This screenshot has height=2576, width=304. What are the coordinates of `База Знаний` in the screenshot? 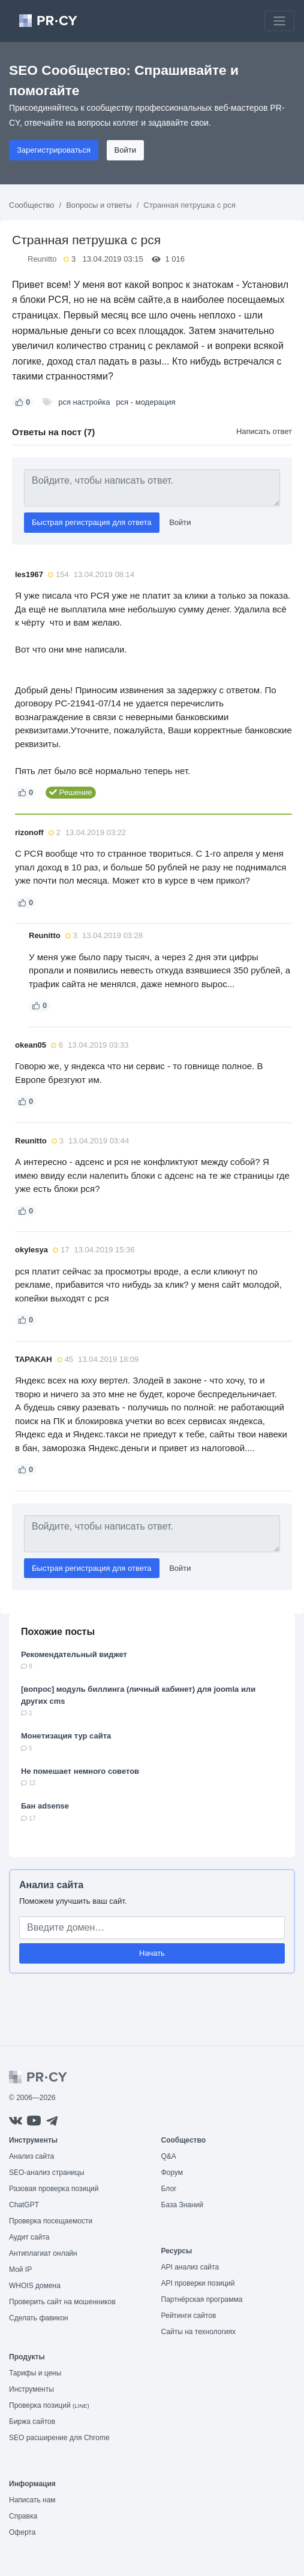 It's located at (182, 2205).